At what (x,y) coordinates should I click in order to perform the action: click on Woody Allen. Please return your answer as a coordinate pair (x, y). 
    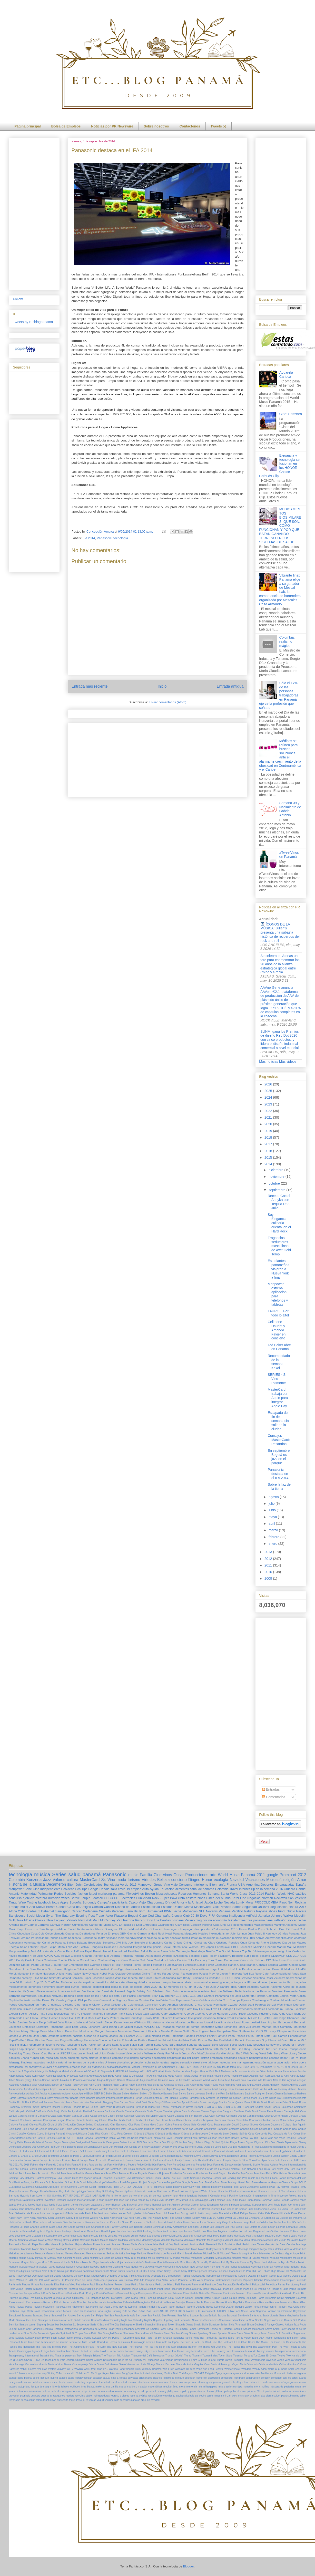
    Looking at the image, I should click on (259, 2369).